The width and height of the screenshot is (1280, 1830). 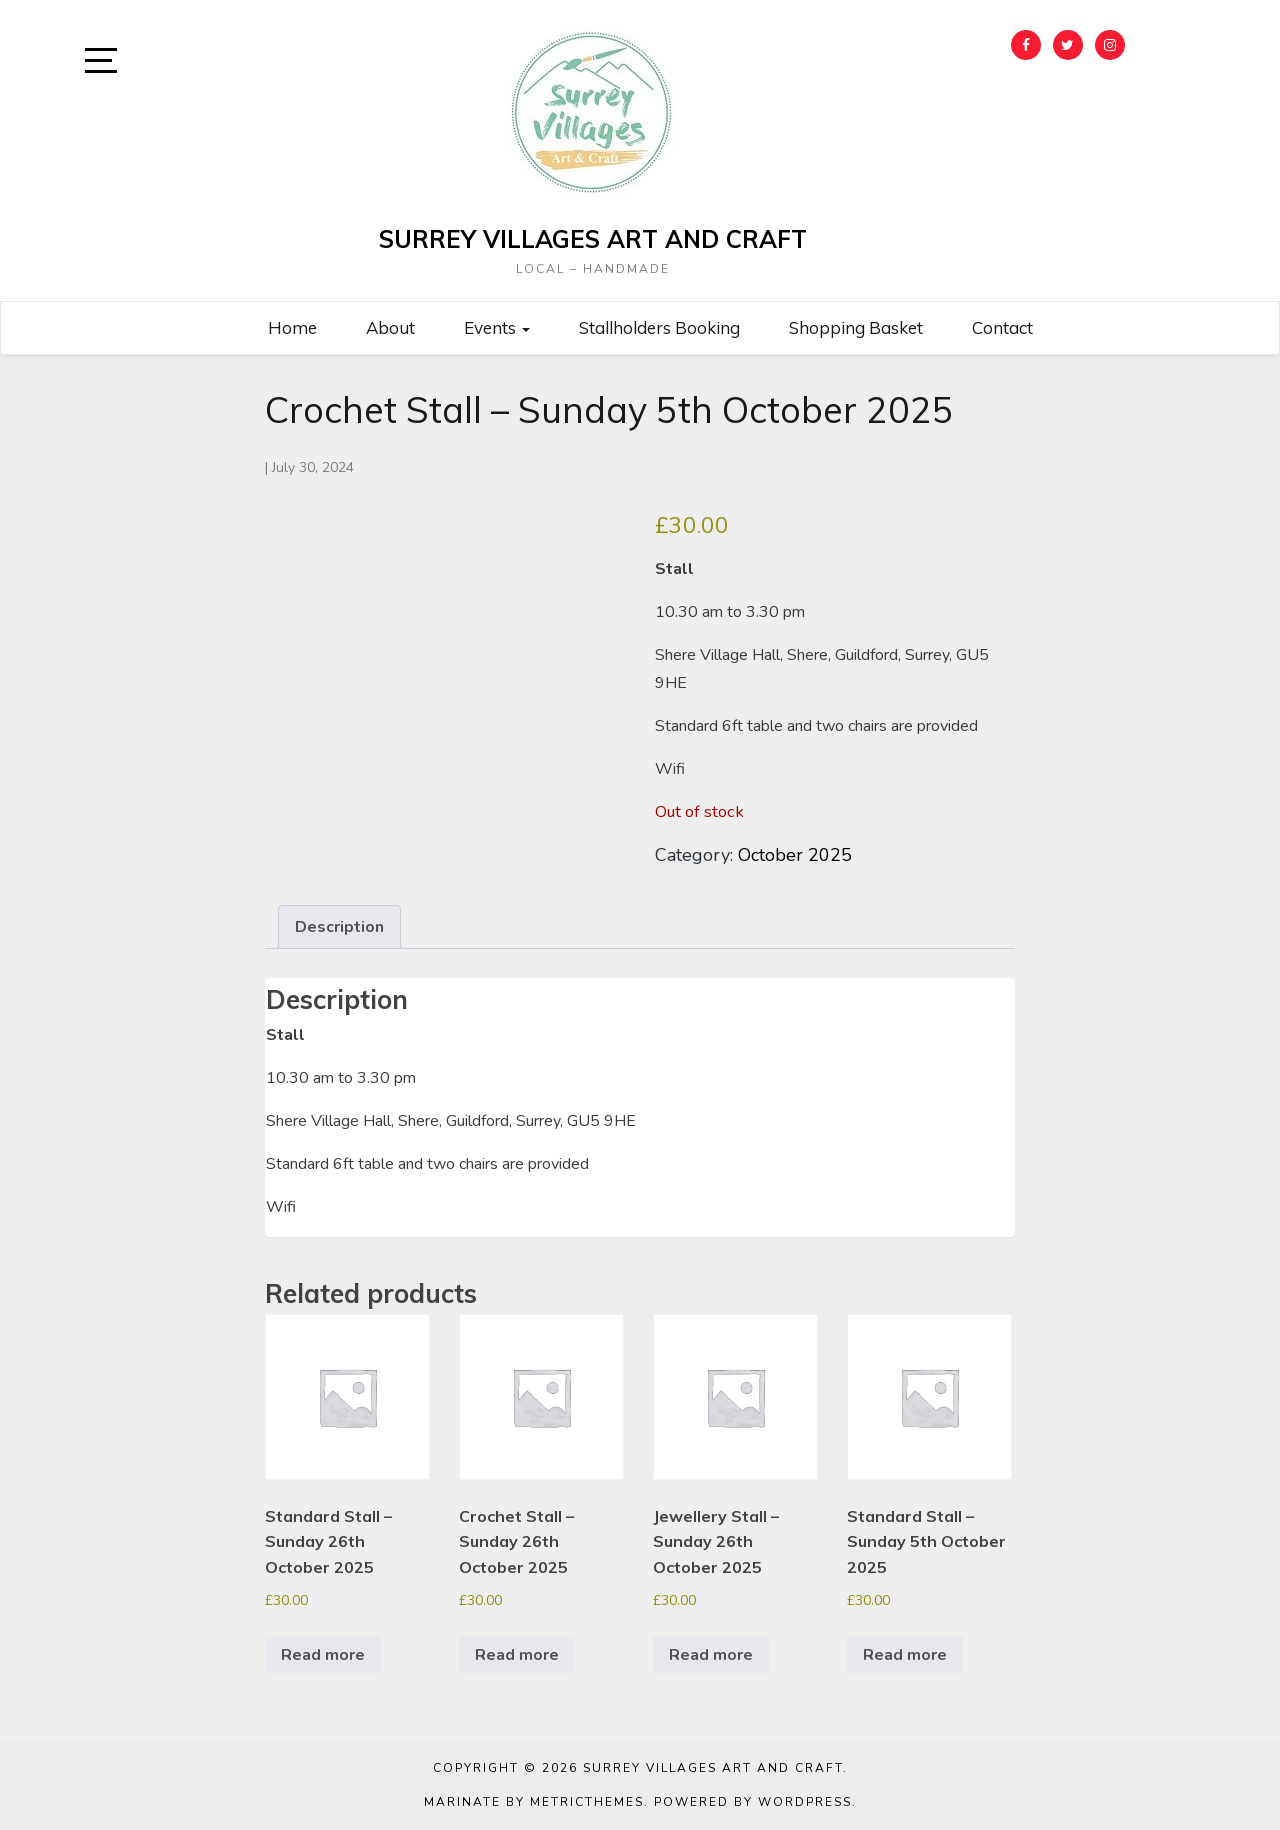 I want to click on Marinate by MetricThemes, so click(x=534, y=1802).